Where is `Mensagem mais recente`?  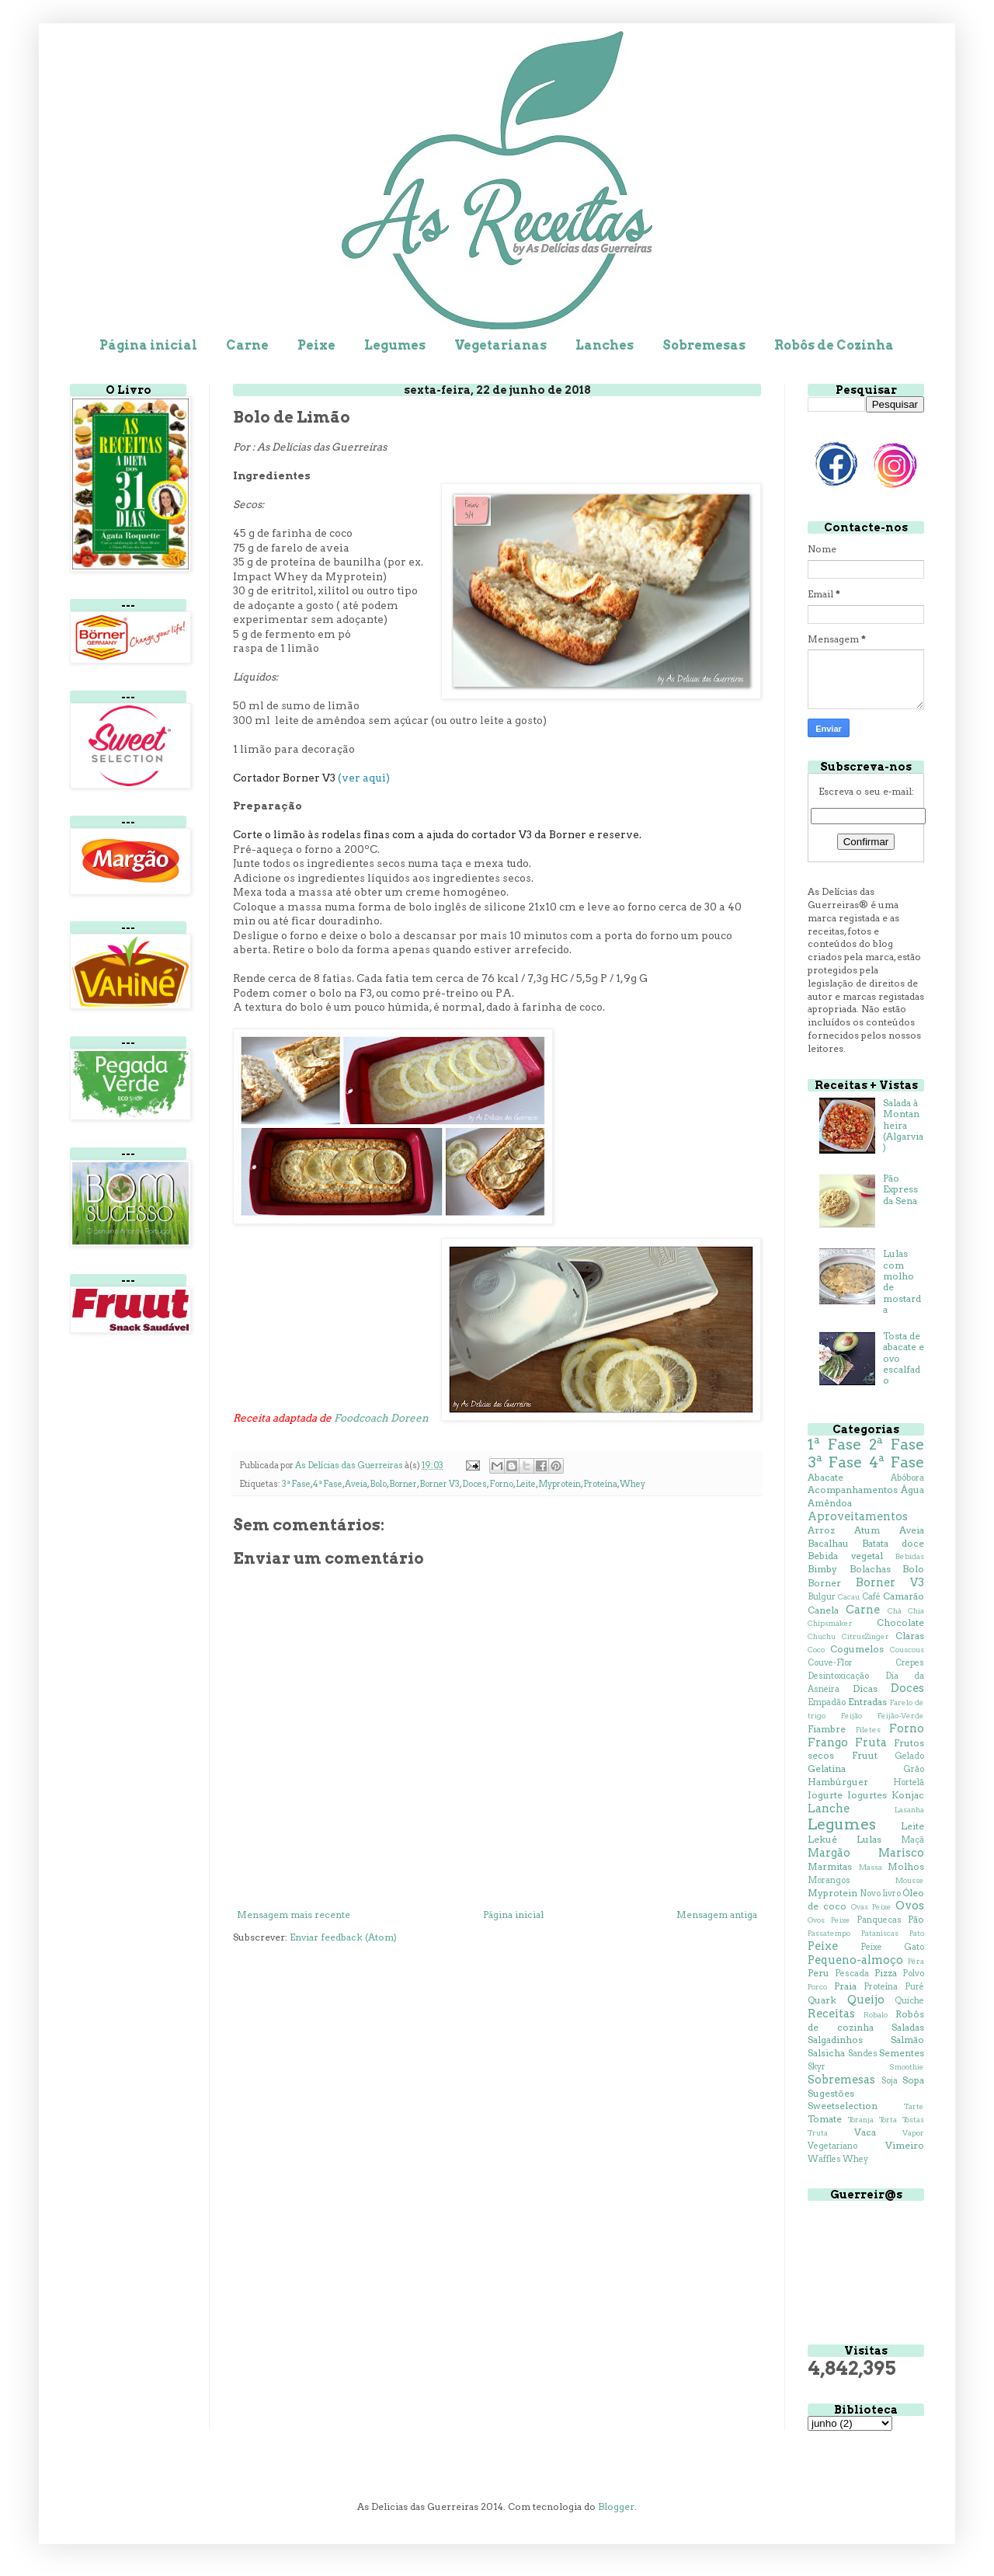 Mensagem mais recente is located at coordinates (293, 1914).